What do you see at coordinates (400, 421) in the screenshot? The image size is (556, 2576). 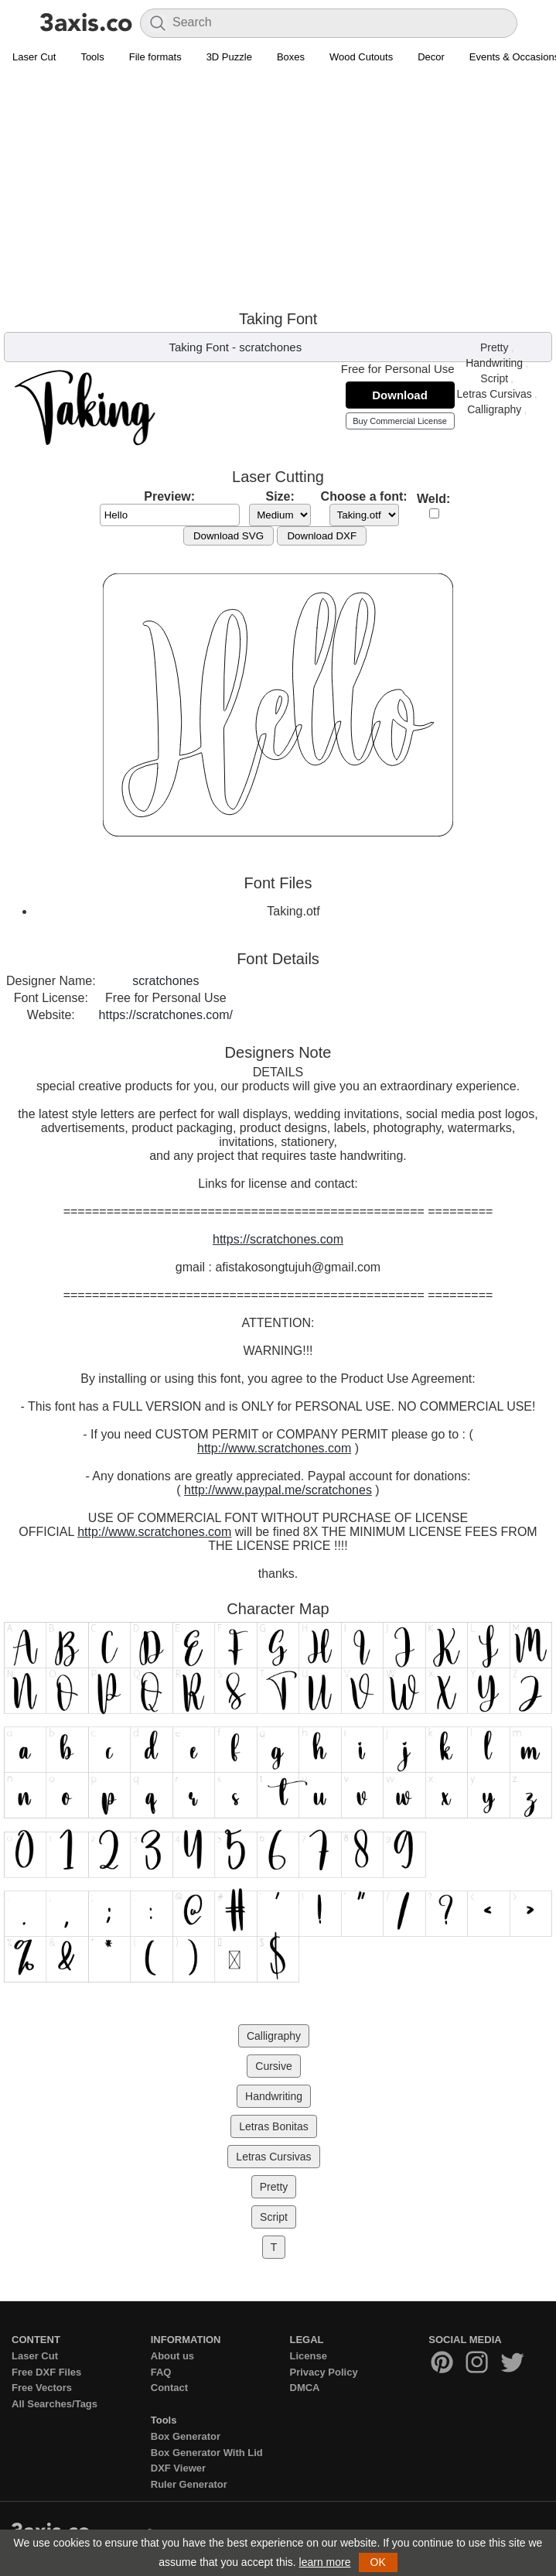 I see `Buy Commercial License` at bounding box center [400, 421].